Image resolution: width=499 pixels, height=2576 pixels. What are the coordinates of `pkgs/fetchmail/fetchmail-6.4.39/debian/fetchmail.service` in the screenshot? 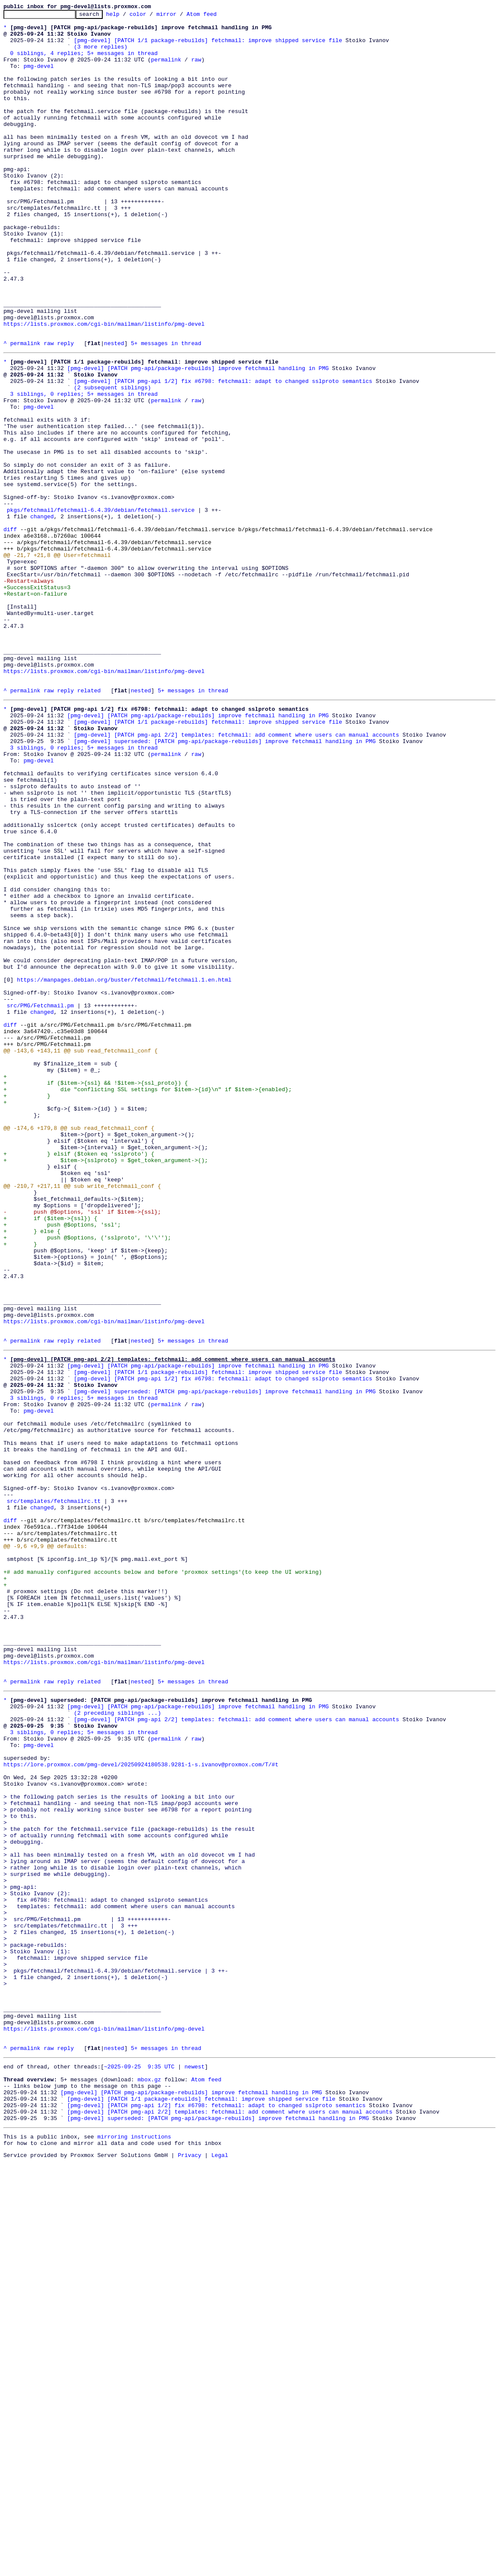 It's located at (101, 608).